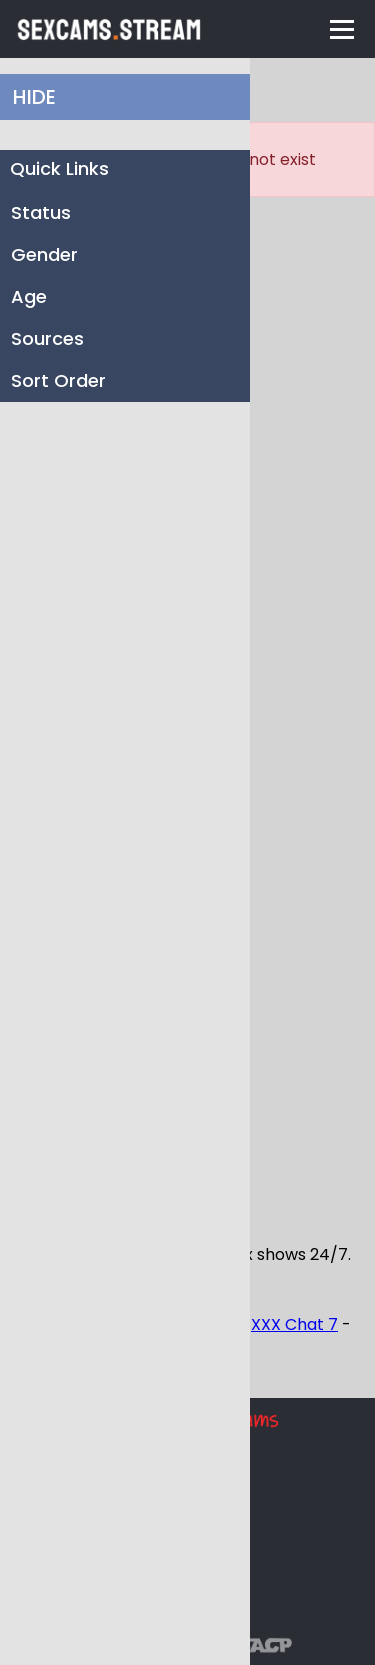  Describe the element at coordinates (34, 97) in the screenshot. I see `HIDE` at that location.